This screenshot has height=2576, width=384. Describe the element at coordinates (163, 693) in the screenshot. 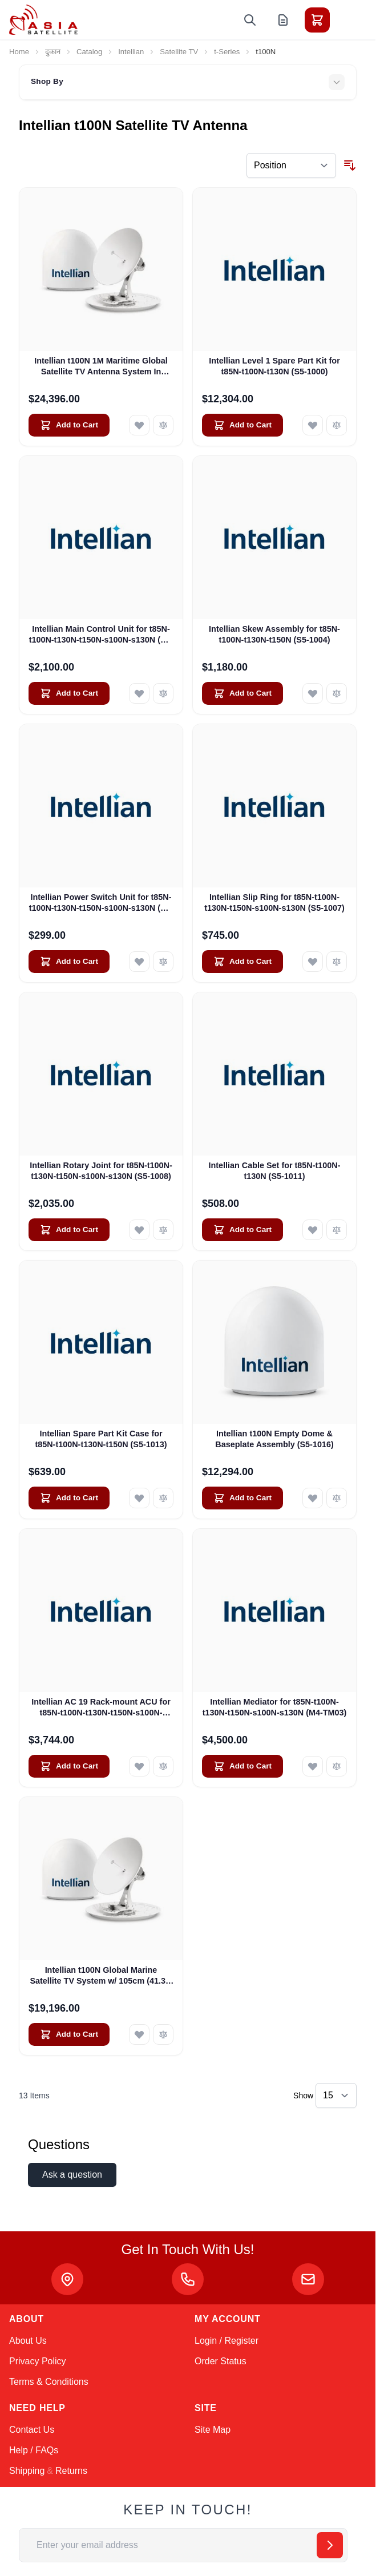

I see `[Add to Compare Intellian Main Control Unit for t85N-t100N-t130N-t150N-s100N-s130N (S5-1002)]` at that location.